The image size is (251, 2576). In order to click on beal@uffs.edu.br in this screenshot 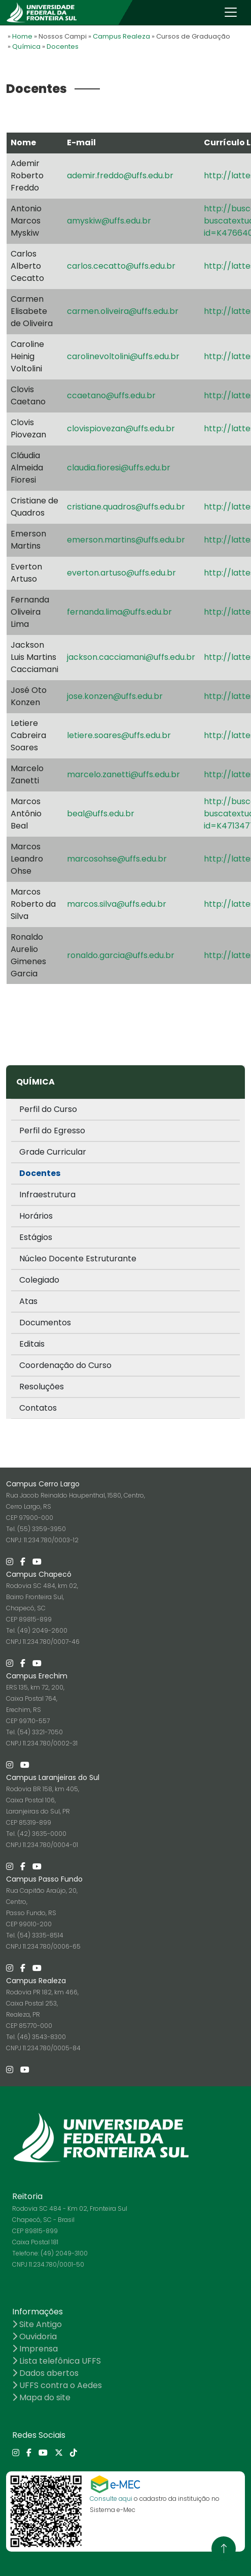, I will do `click(100, 813)`.